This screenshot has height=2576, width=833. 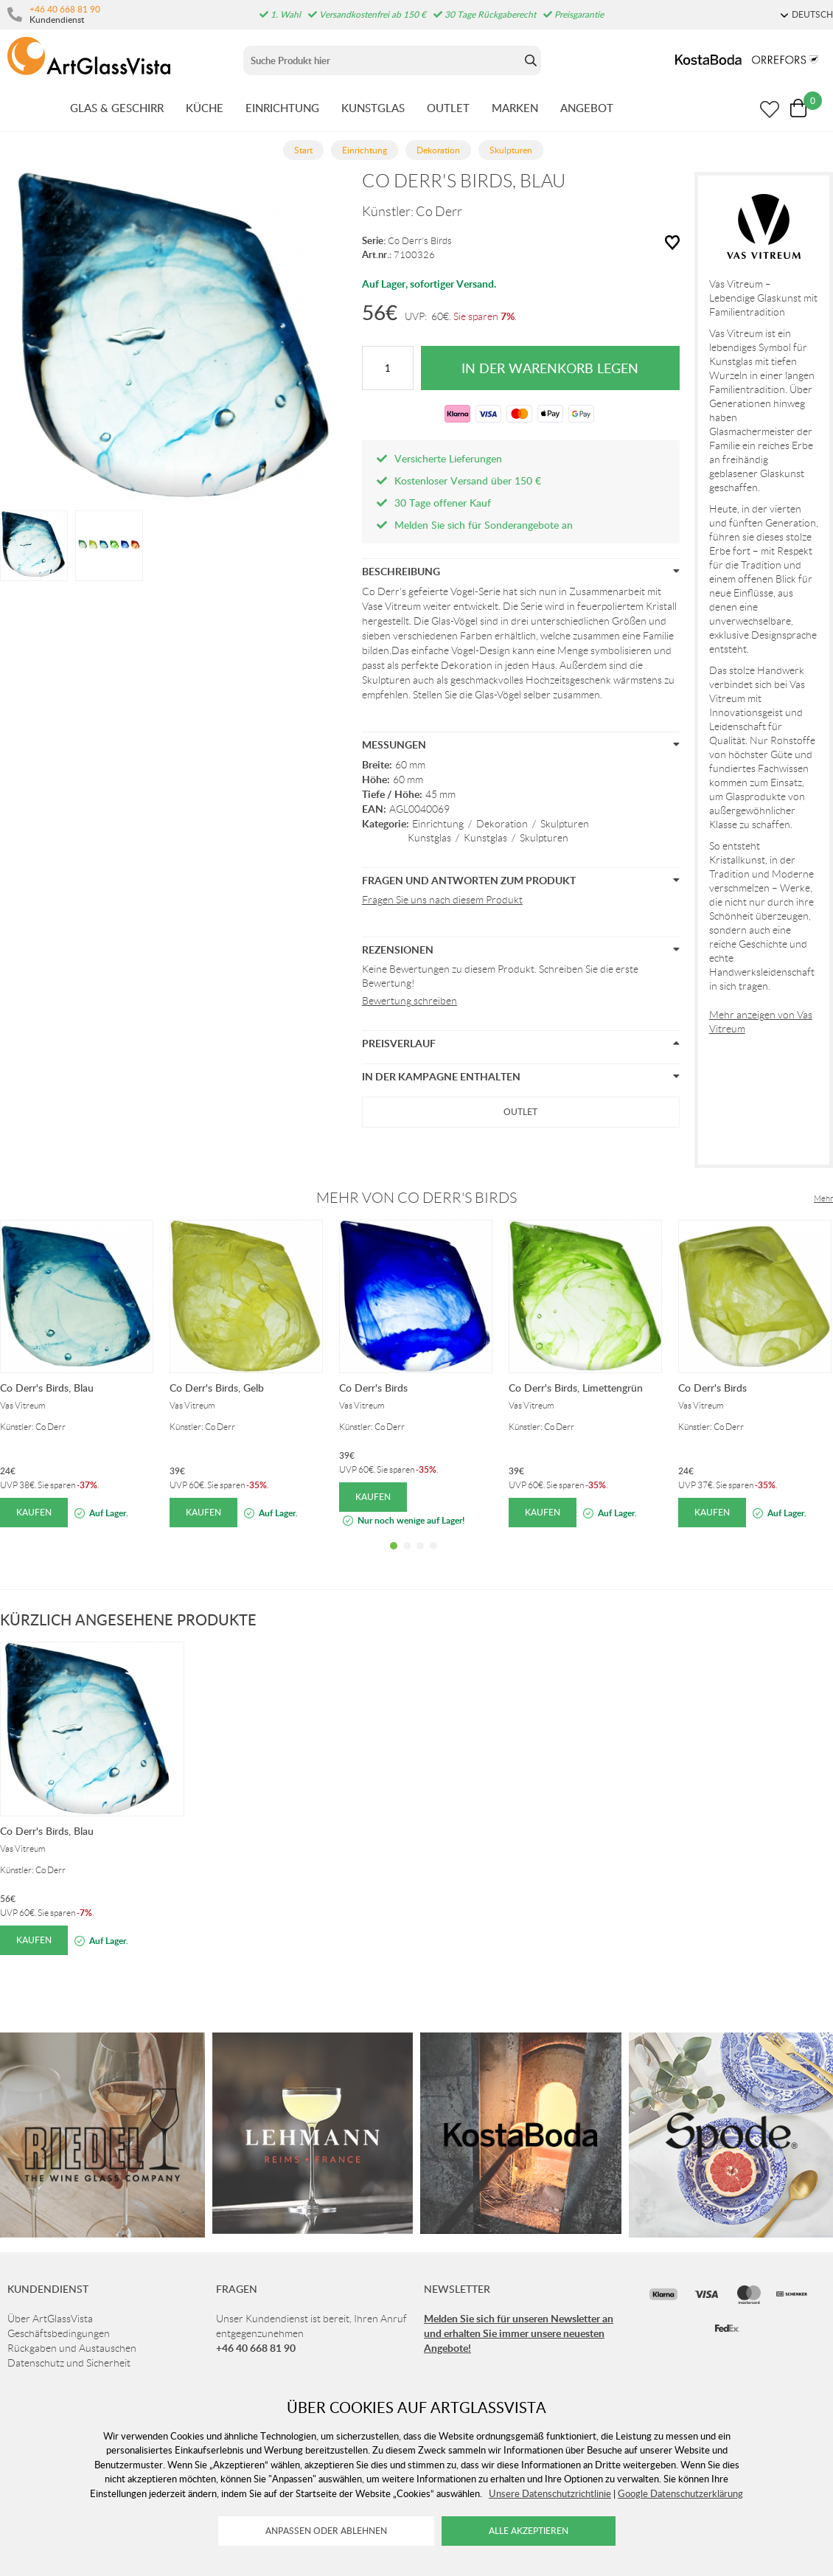 I want to click on 2 [tab], so click(x=407, y=1557).